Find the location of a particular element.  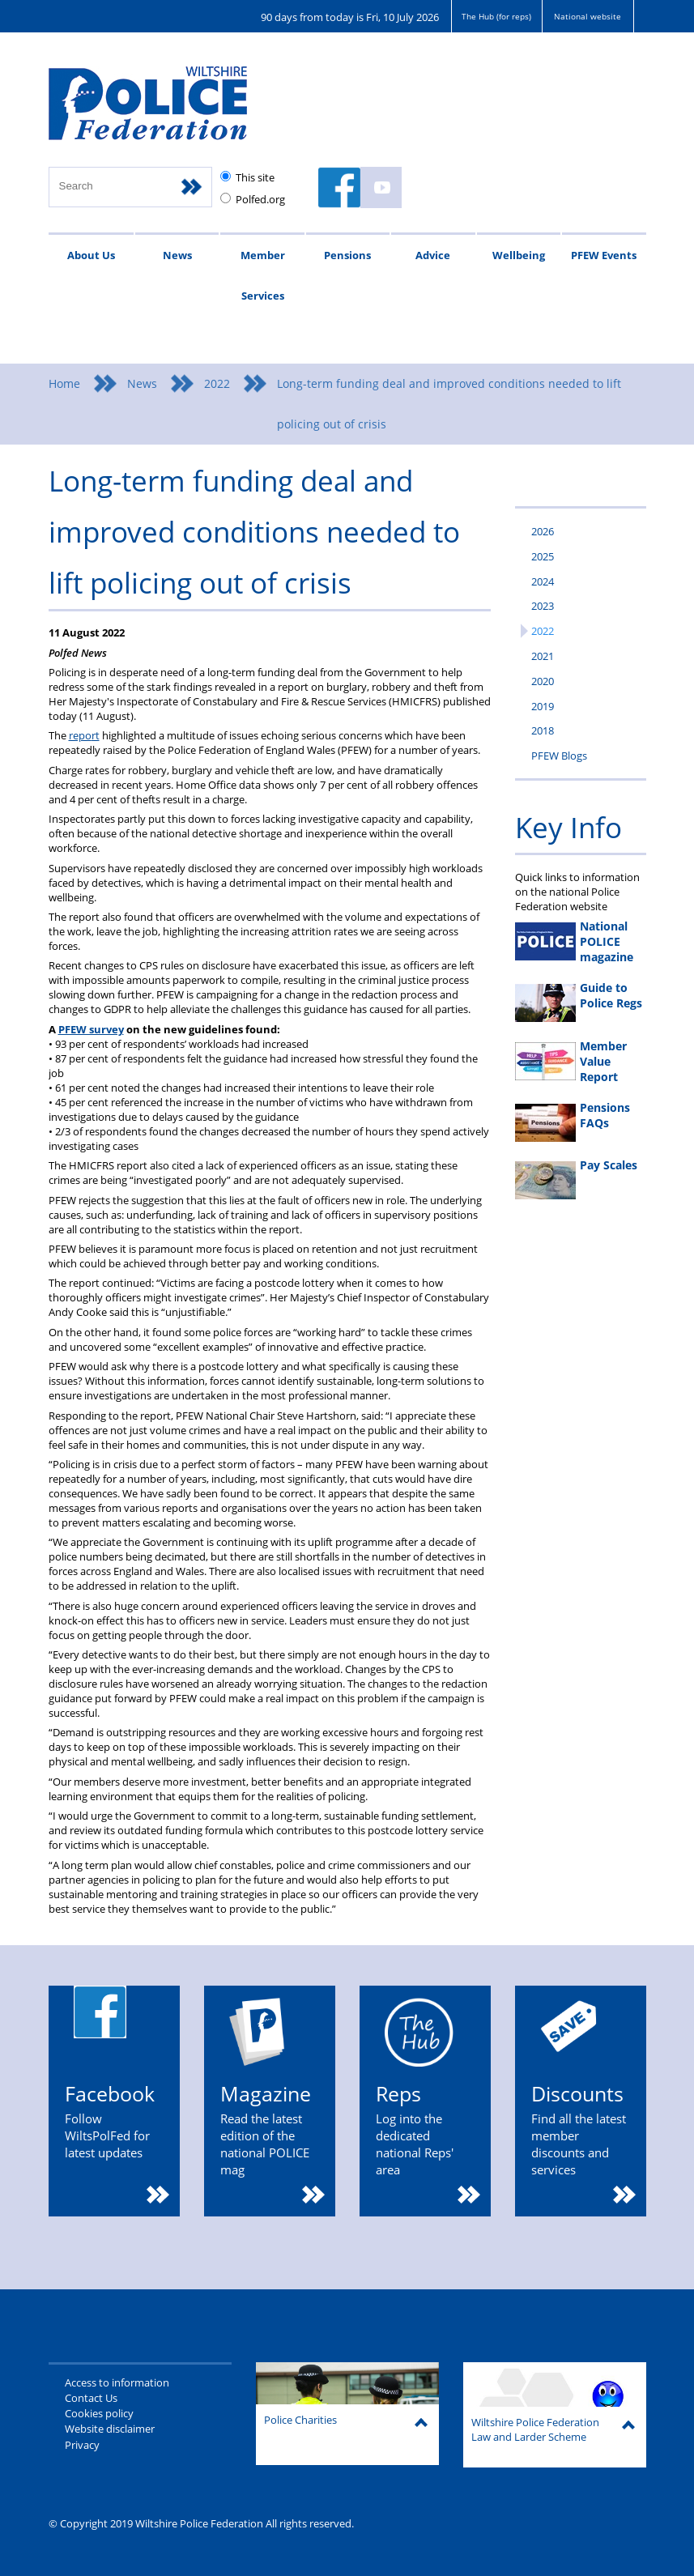

PFEW survey is located at coordinates (91, 1029).